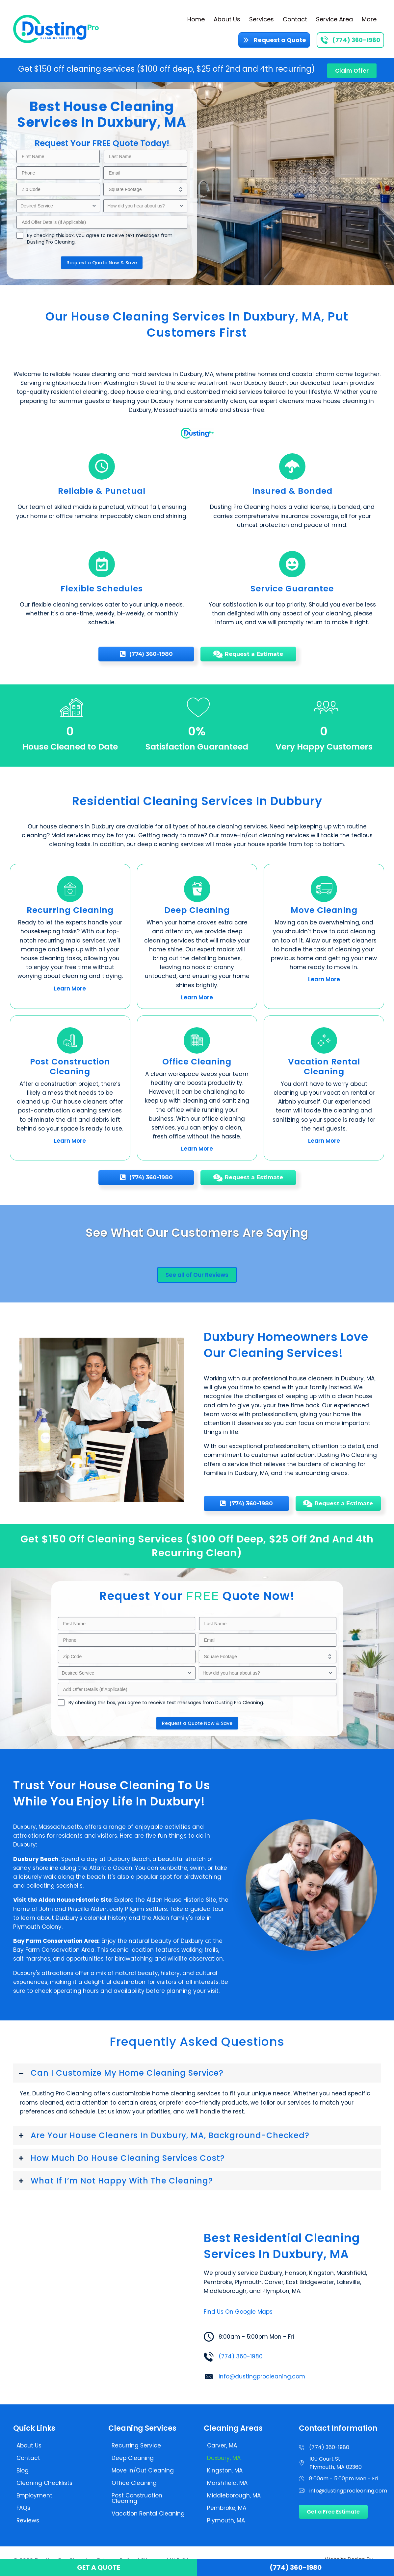 The height and width of the screenshot is (2576, 394). I want to click on Plymouth, MA, so click(226, 2520).